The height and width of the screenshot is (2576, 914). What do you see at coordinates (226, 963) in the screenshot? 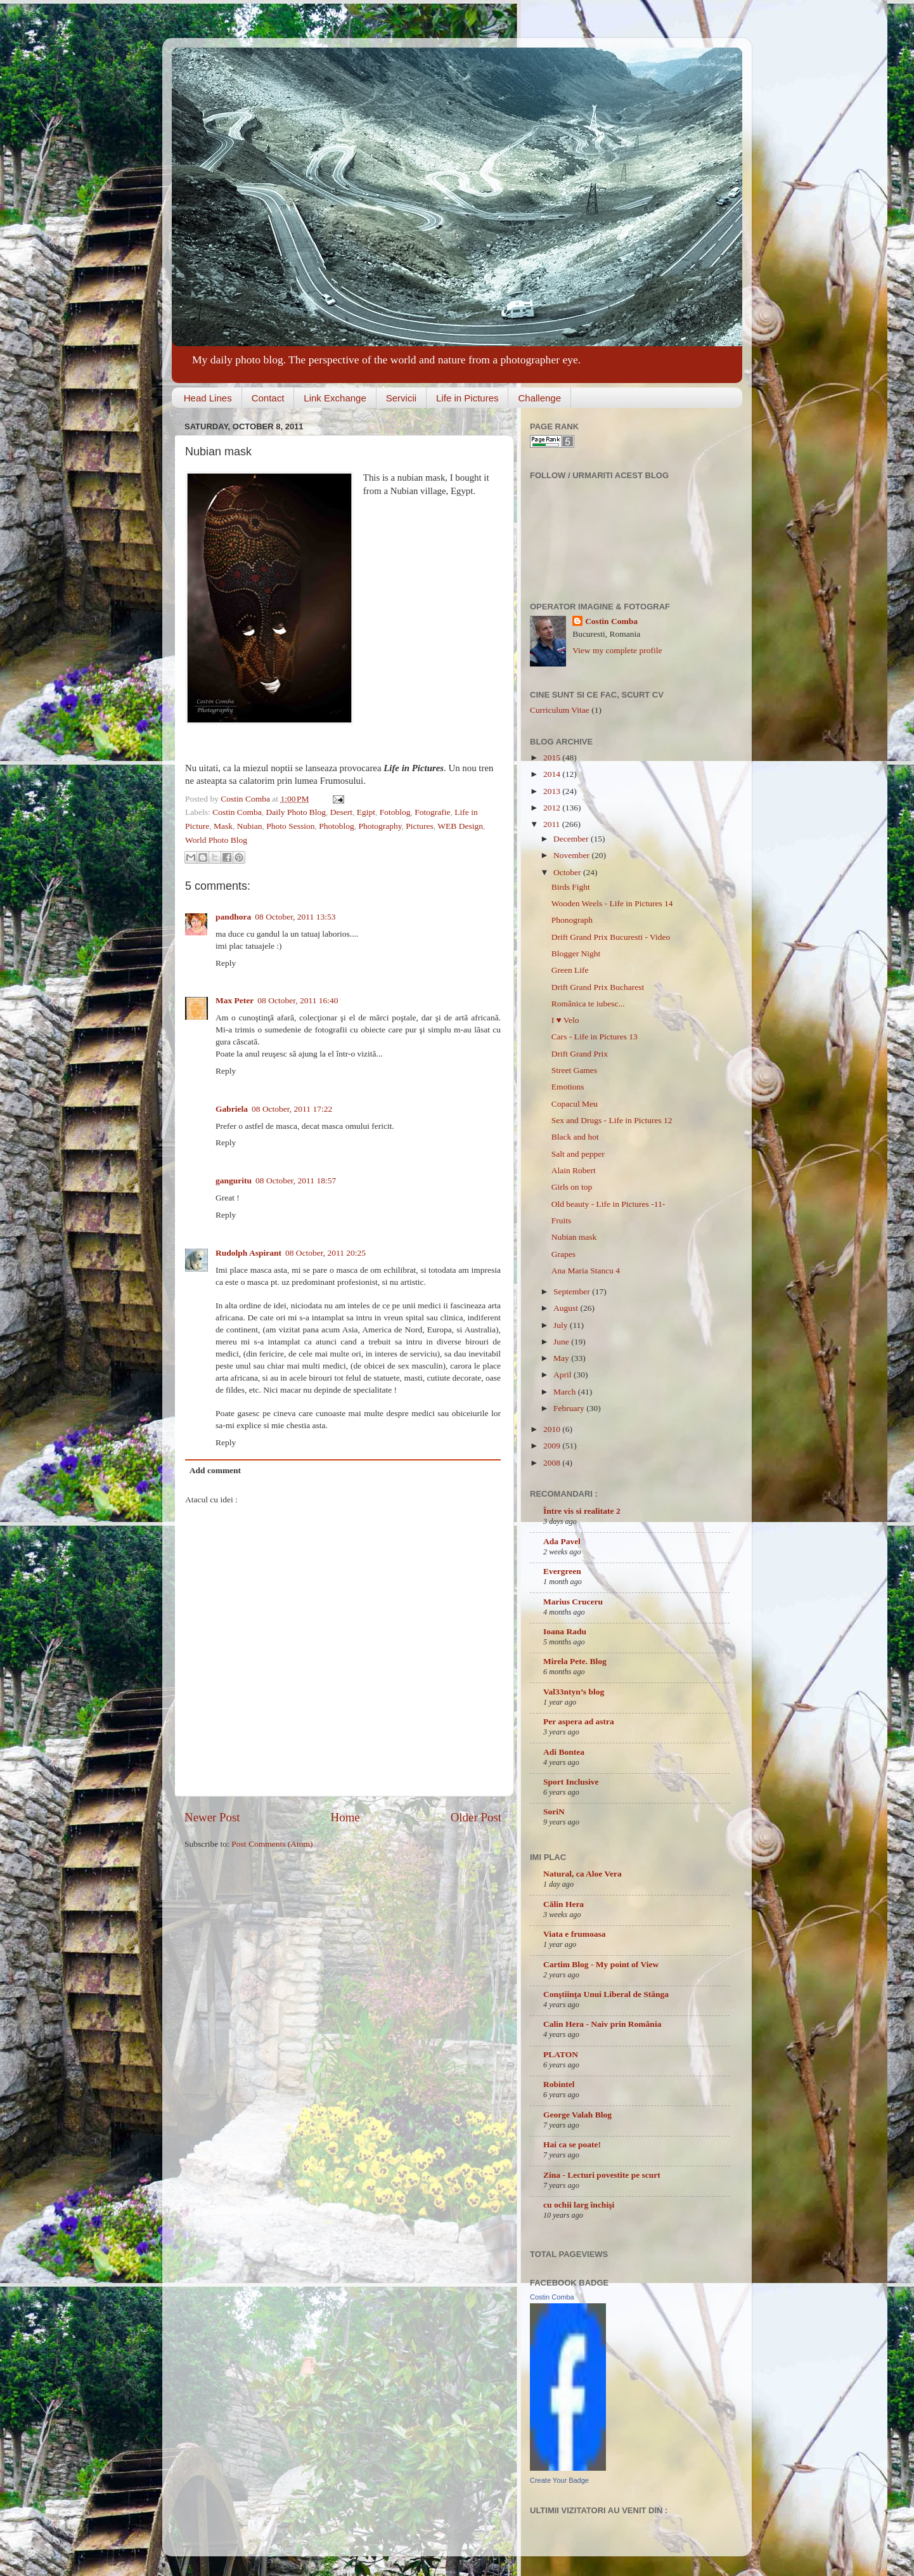
I see `Reply` at bounding box center [226, 963].